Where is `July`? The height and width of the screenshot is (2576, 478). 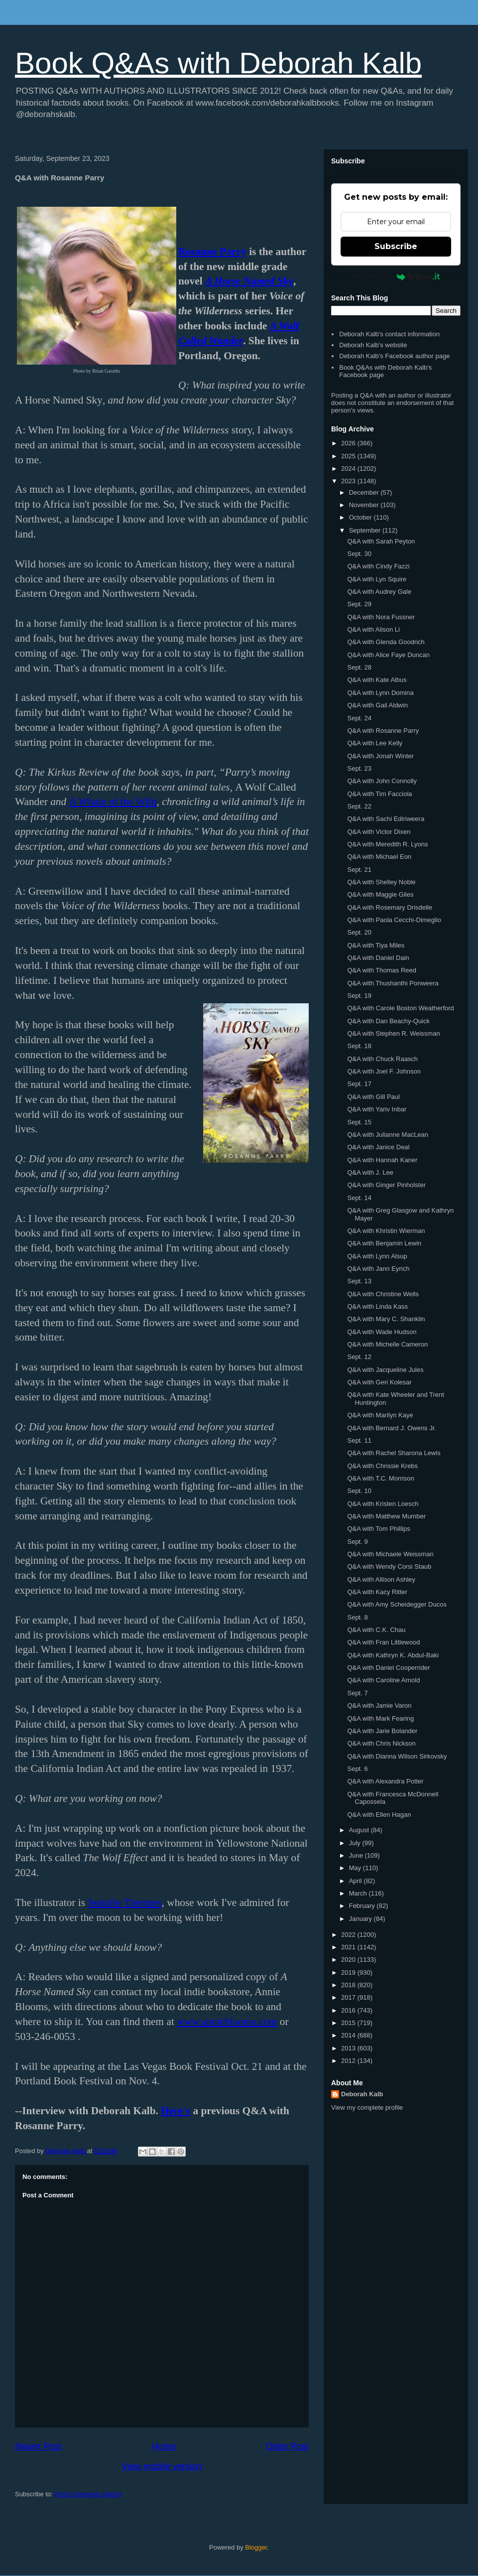
July is located at coordinates (355, 1843).